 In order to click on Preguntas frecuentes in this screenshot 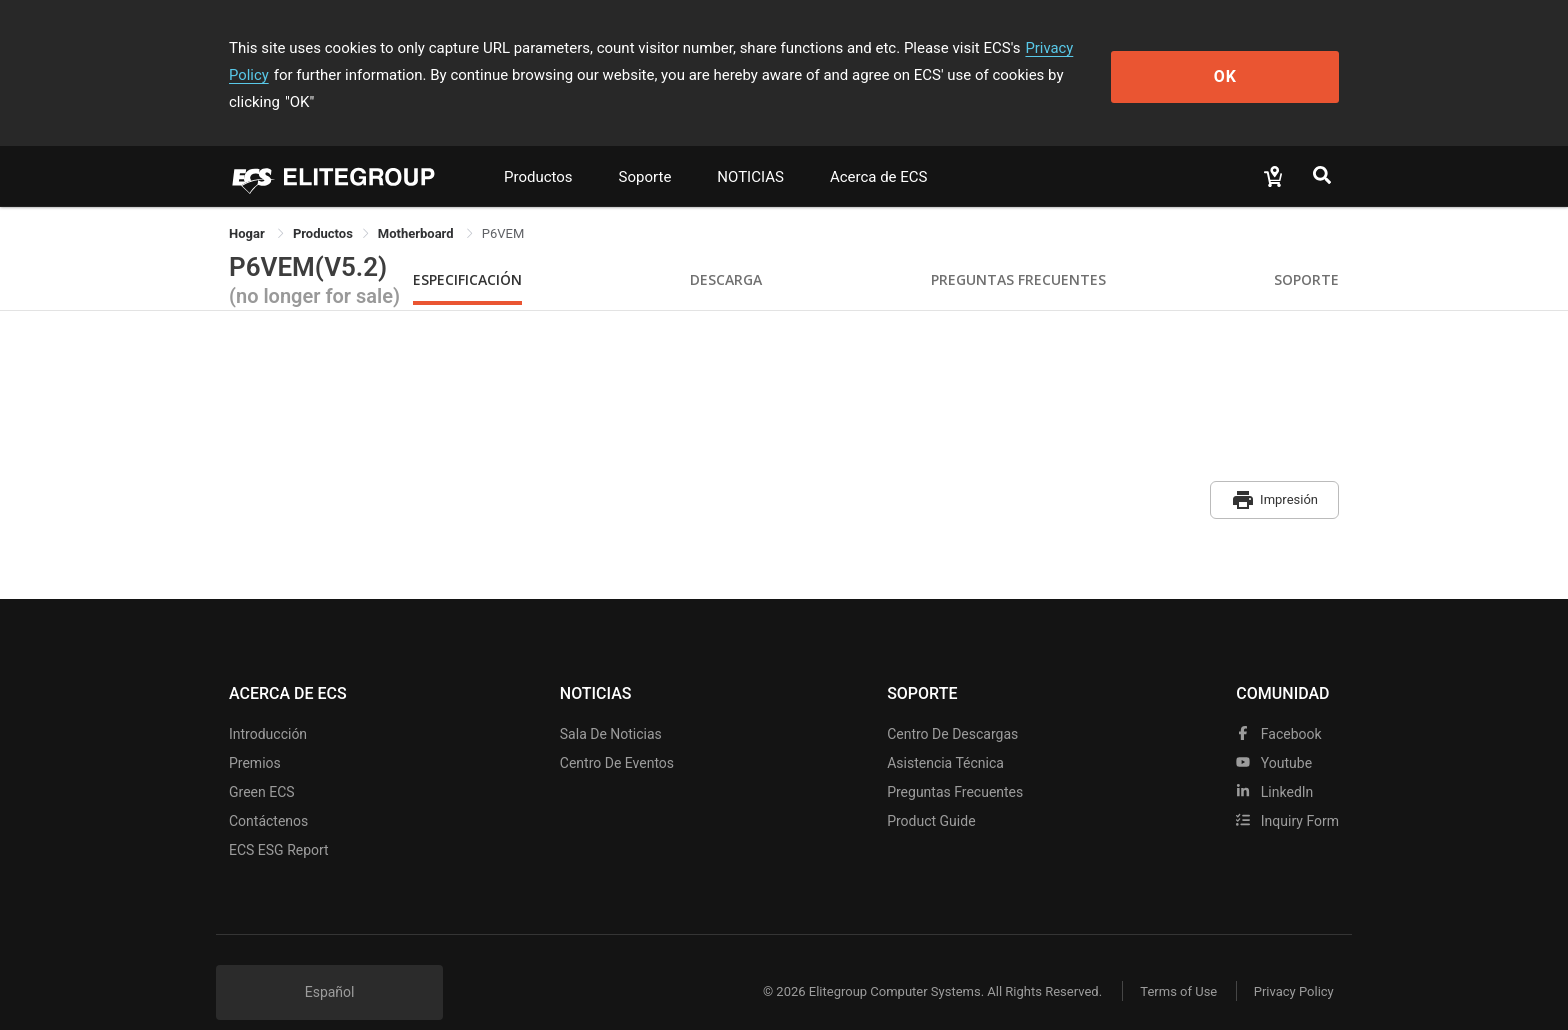, I will do `click(955, 762)`.